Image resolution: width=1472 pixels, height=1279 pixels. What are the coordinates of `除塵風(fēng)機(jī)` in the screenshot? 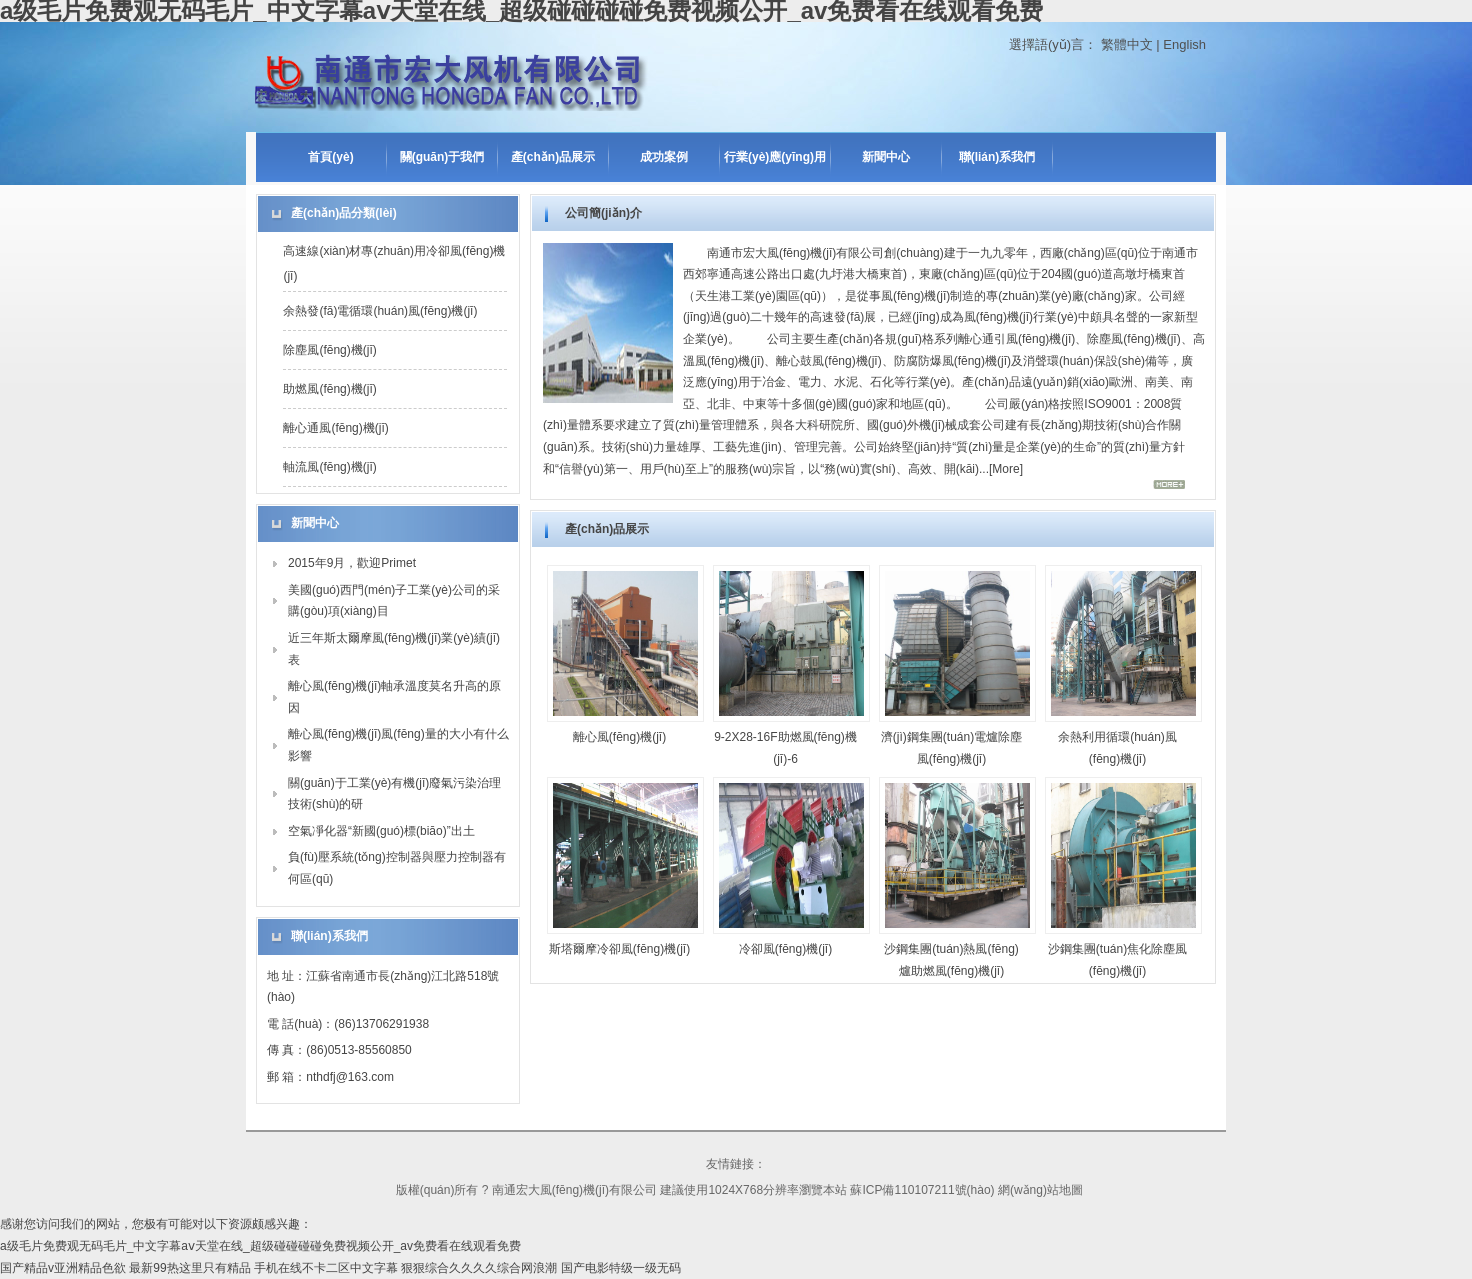 It's located at (329, 350).